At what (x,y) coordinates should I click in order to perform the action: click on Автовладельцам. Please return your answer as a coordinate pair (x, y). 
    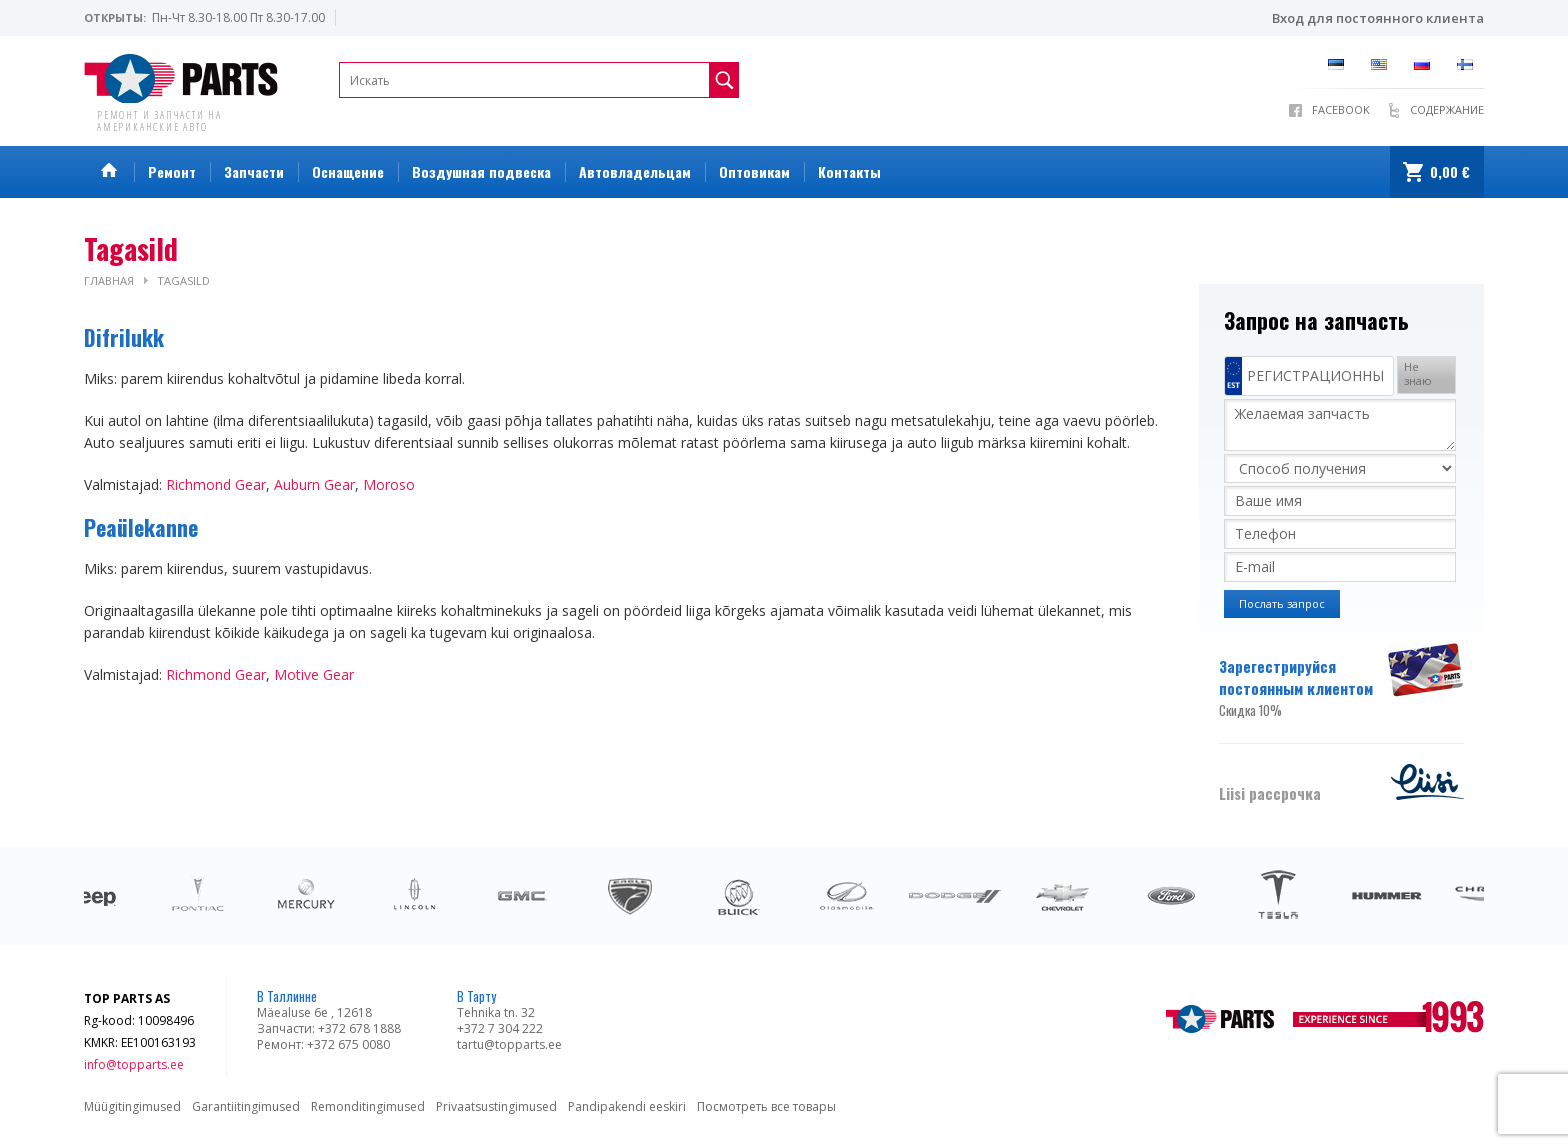
    Looking at the image, I should click on (635, 171).